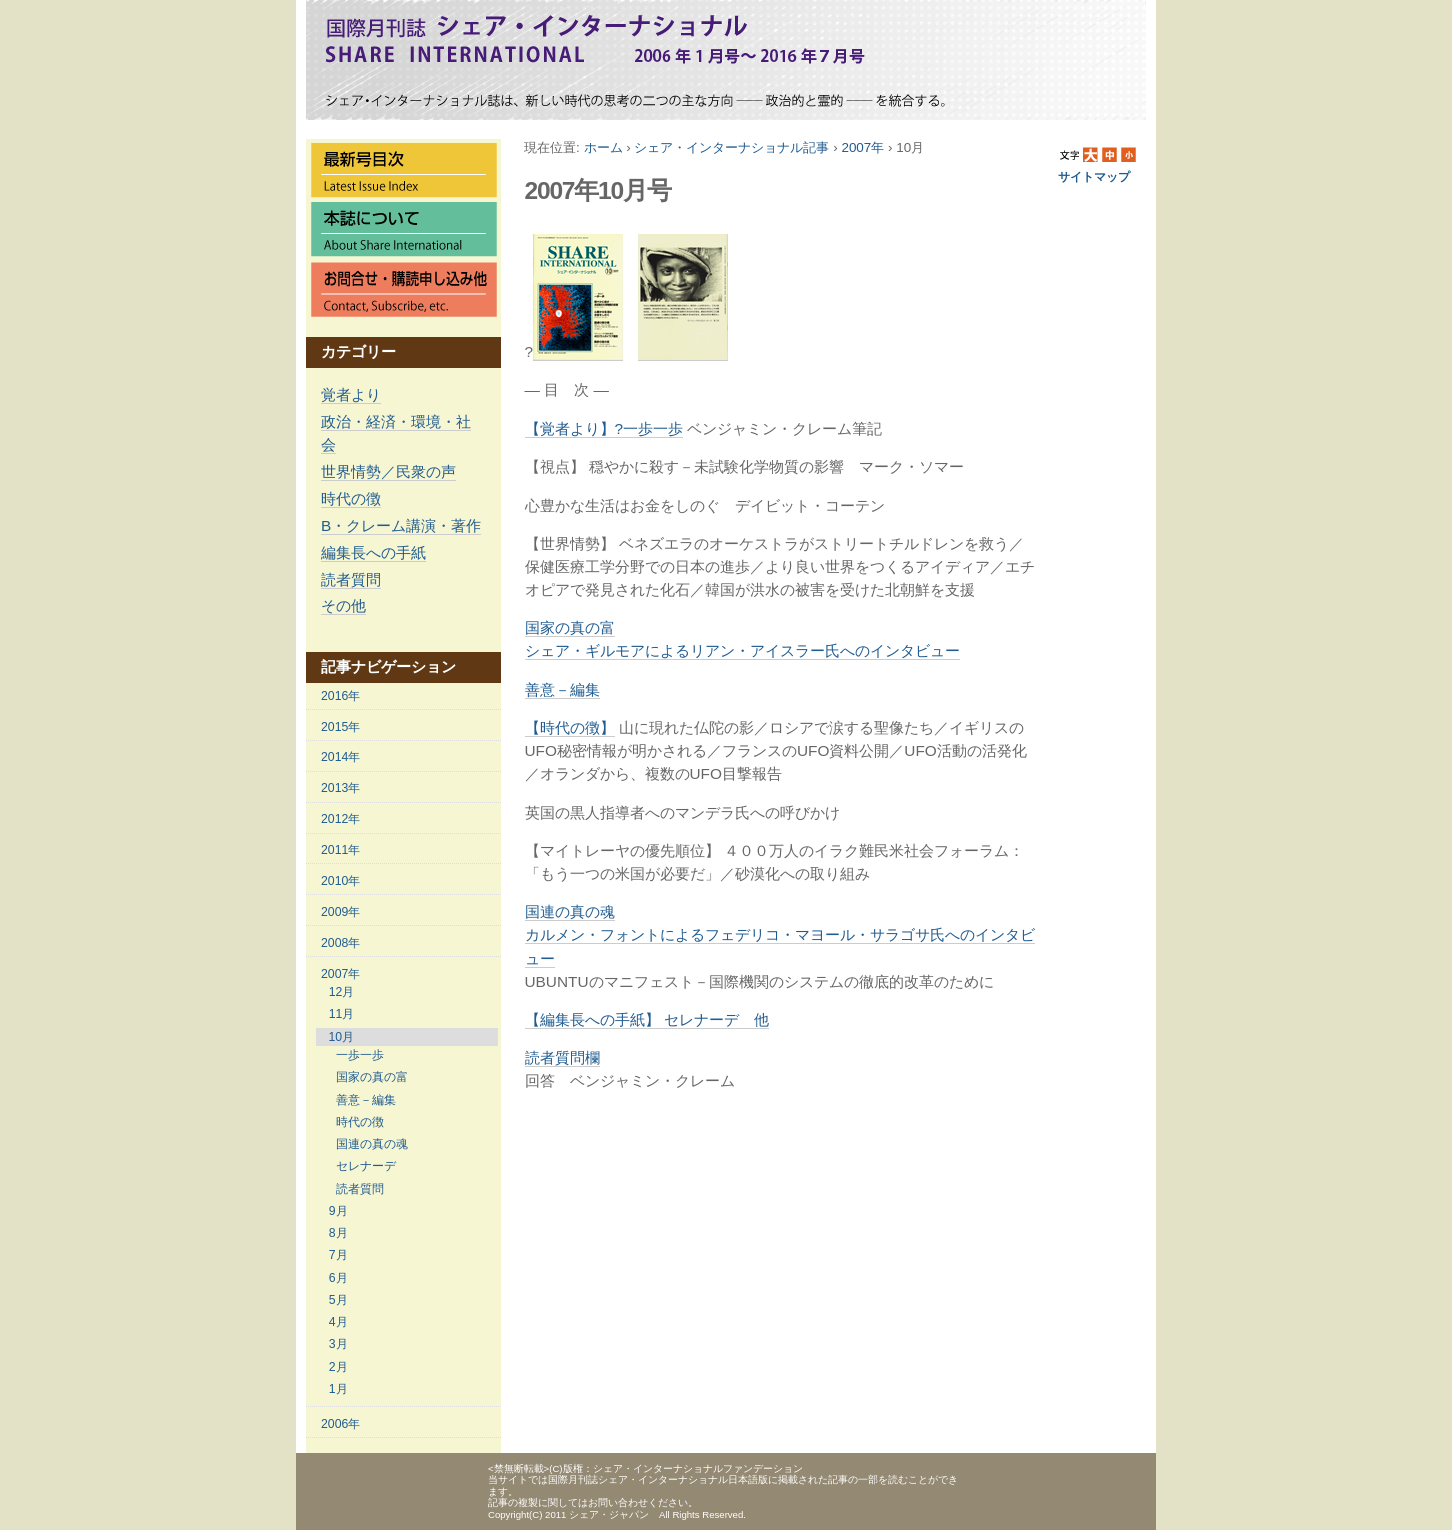  Describe the element at coordinates (351, 498) in the screenshot. I see `時代の徴` at that location.